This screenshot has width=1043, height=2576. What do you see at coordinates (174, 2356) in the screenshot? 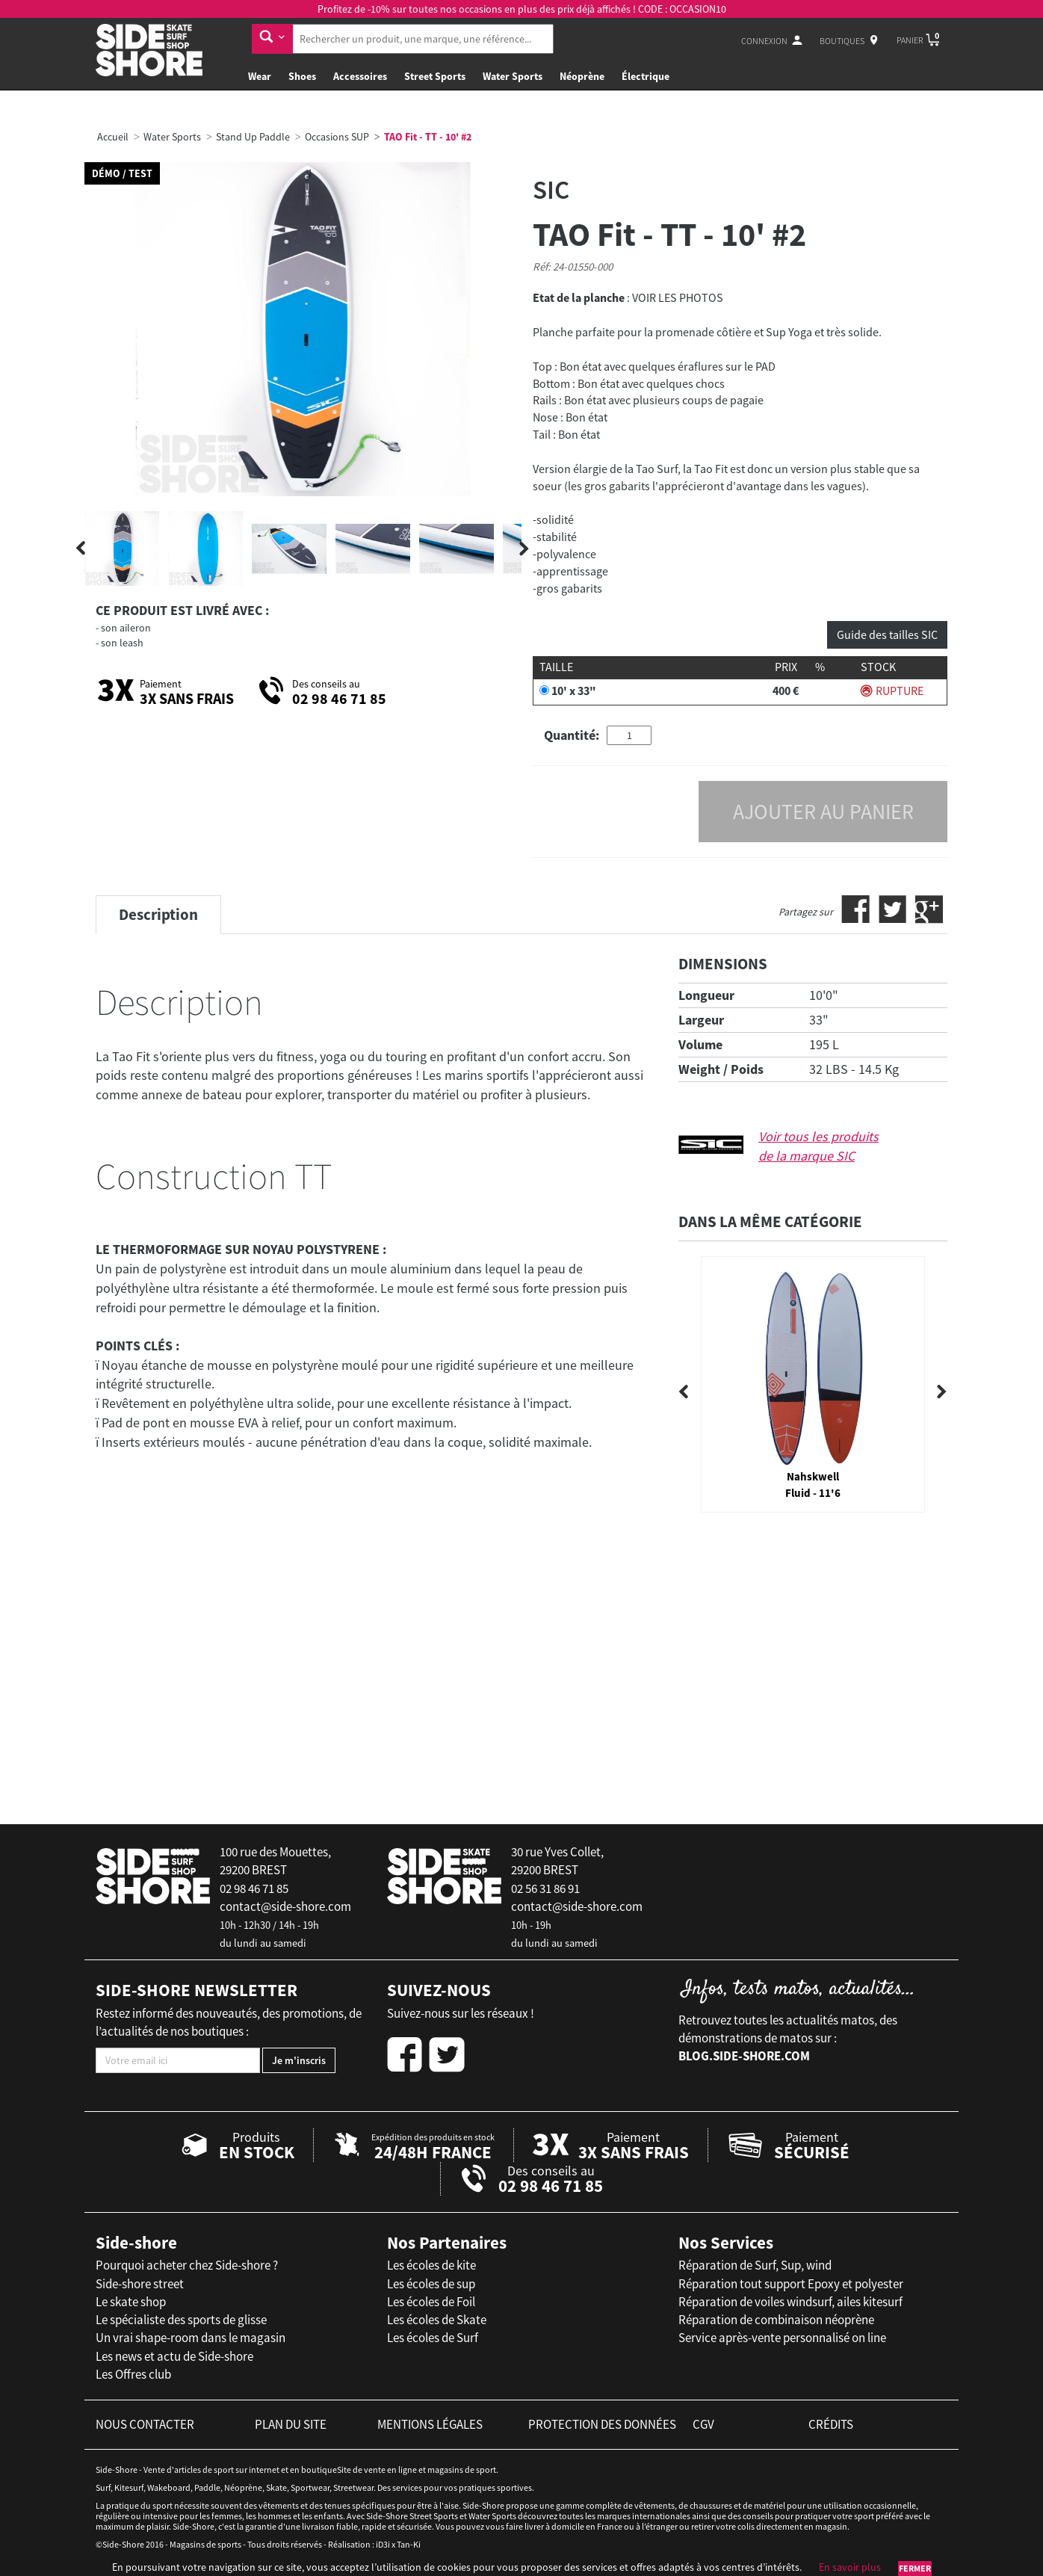
I see `Les news et actu de Side-shore` at bounding box center [174, 2356].